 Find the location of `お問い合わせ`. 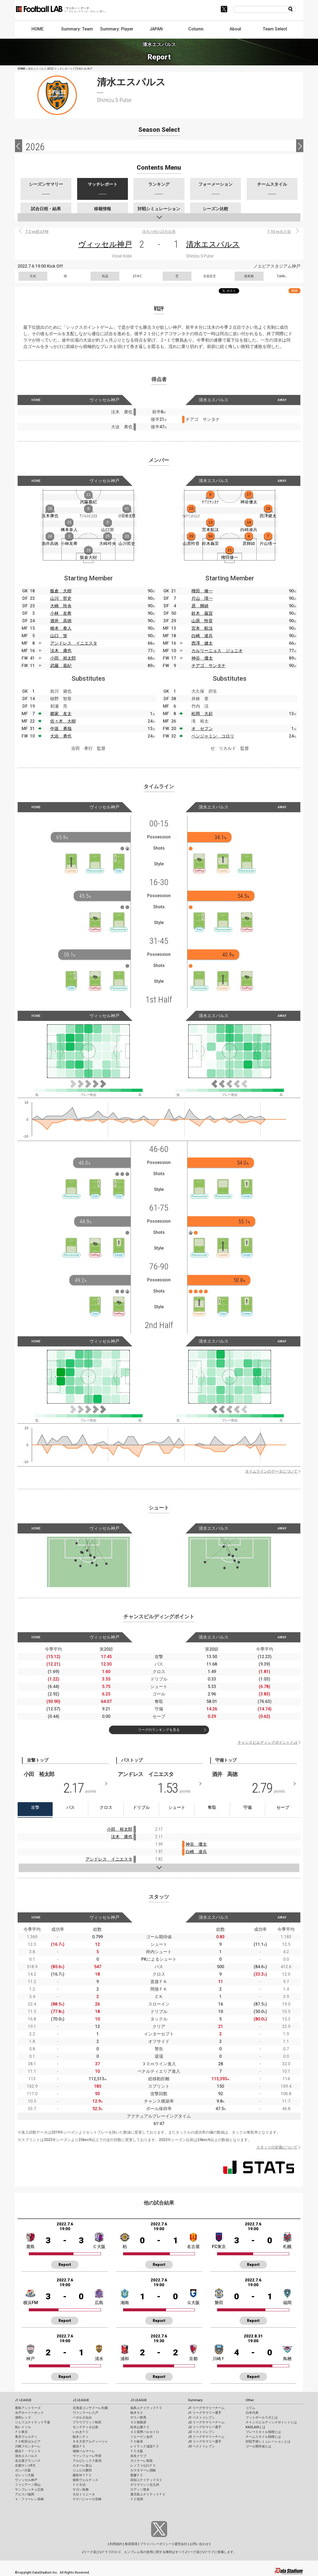

お問い合わせ is located at coordinates (199, 2544).